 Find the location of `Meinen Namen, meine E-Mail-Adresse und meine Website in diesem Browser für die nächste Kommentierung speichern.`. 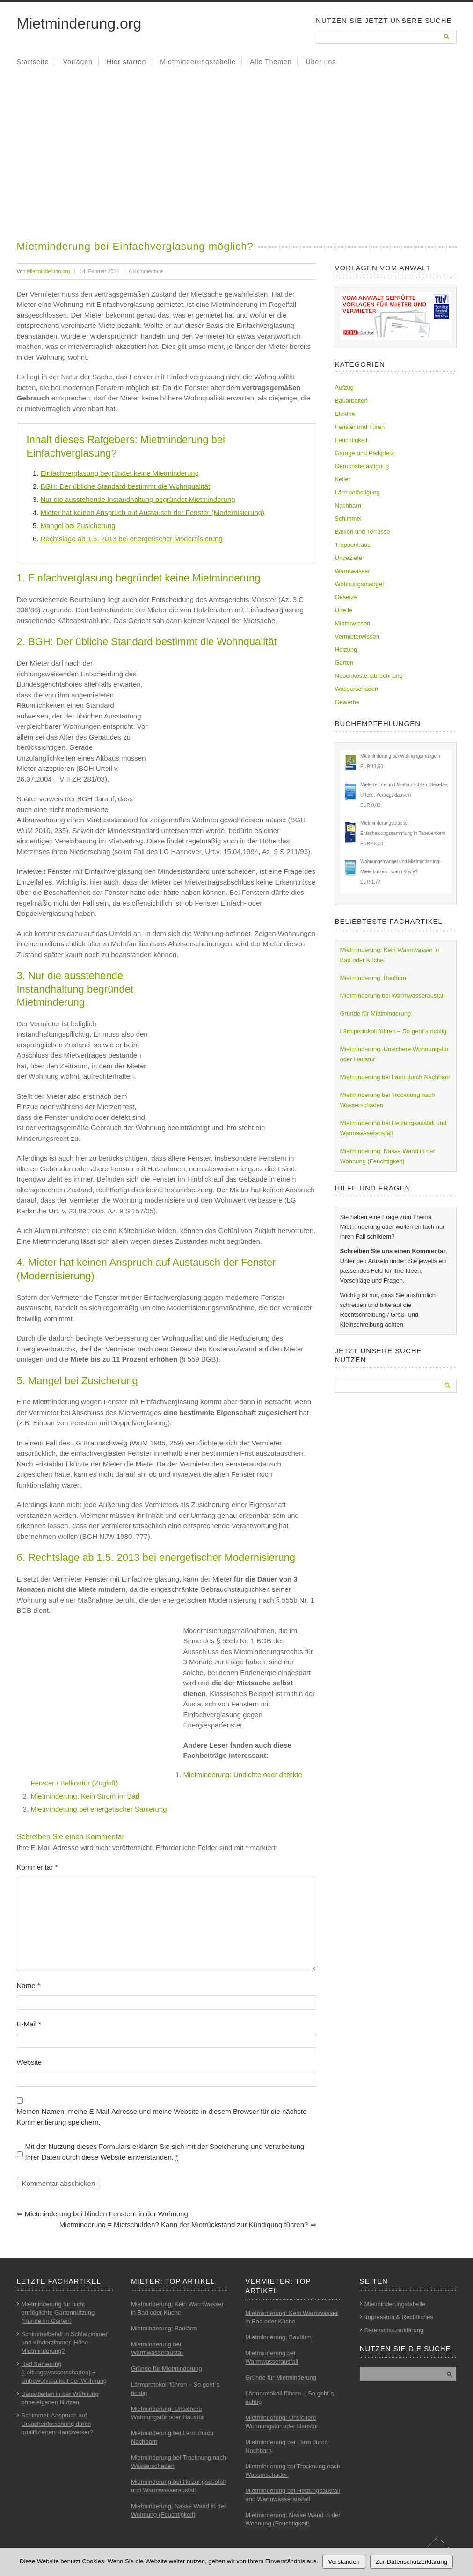

Meinen Namen, meine E-Mail-Adresse und meine Website in diesem Browser für die nächste Kommentierung speichern. is located at coordinates (162, 2116).